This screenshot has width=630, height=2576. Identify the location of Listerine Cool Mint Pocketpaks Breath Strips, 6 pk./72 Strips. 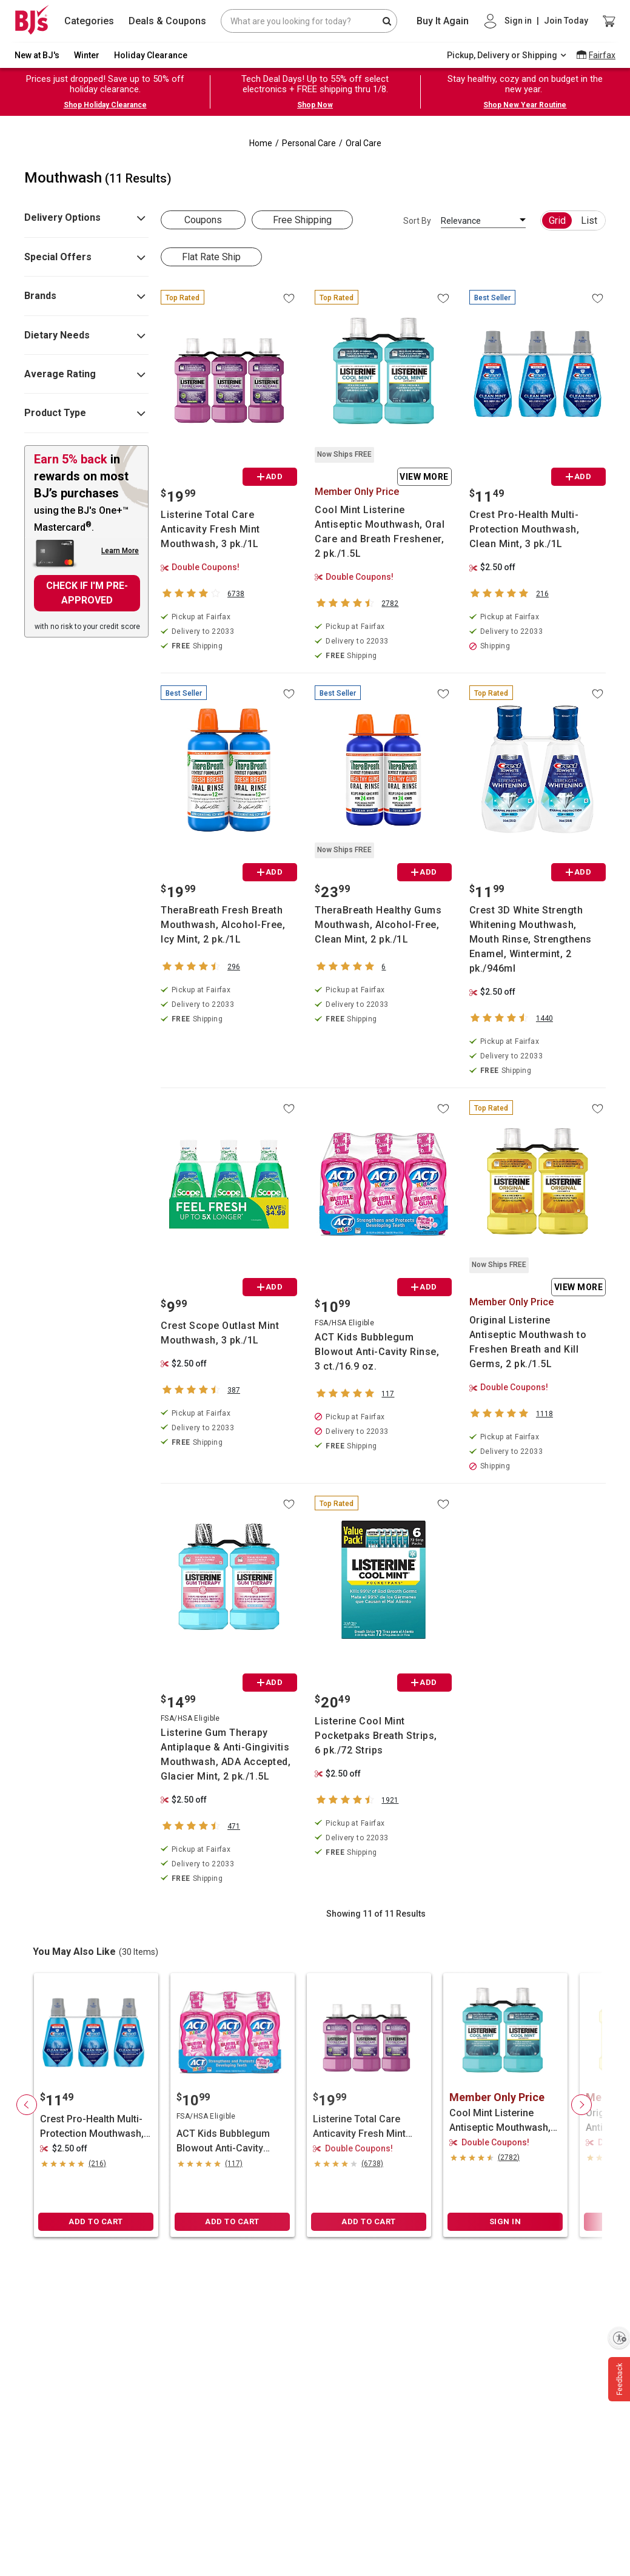
(376, 1735).